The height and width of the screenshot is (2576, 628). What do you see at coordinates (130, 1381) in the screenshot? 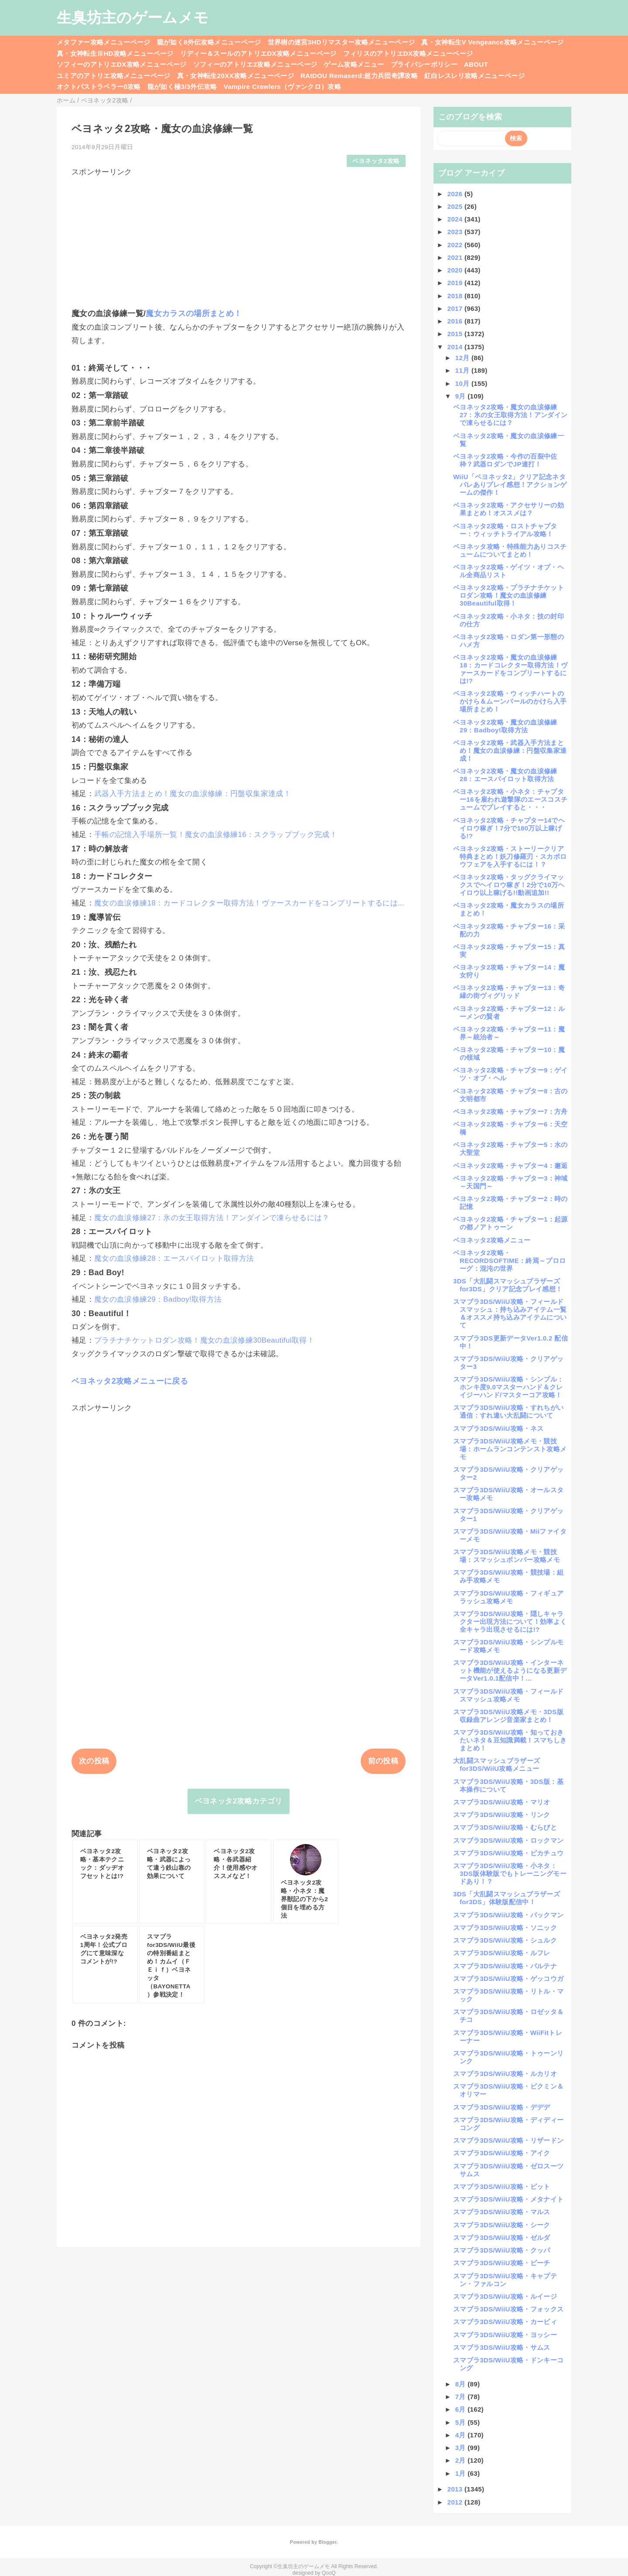
I see `ベヨネッタ2攻略メニューに戻る` at bounding box center [130, 1381].